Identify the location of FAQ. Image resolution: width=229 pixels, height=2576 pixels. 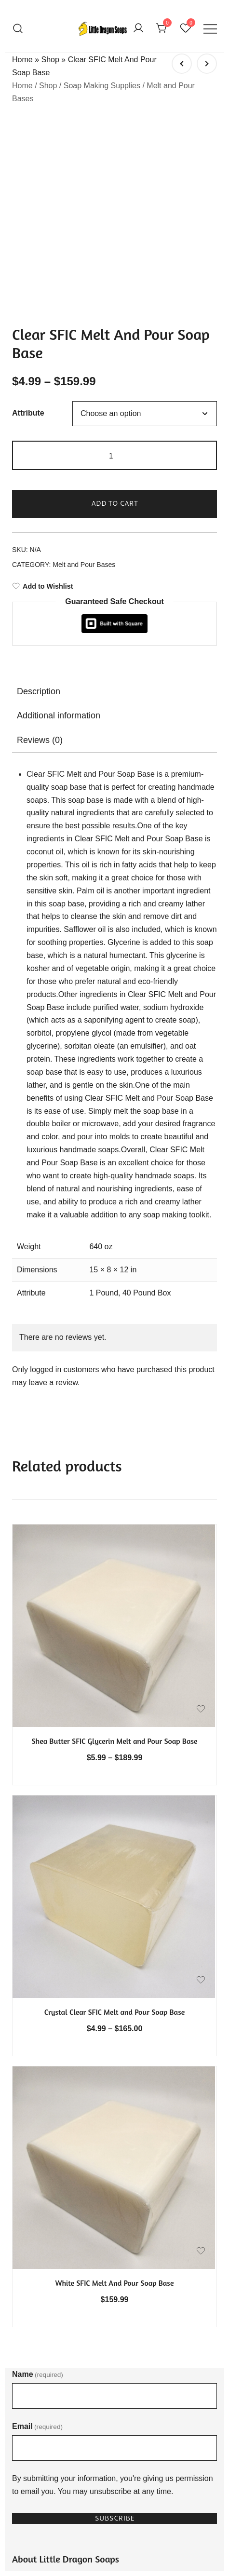
(19, 2406).